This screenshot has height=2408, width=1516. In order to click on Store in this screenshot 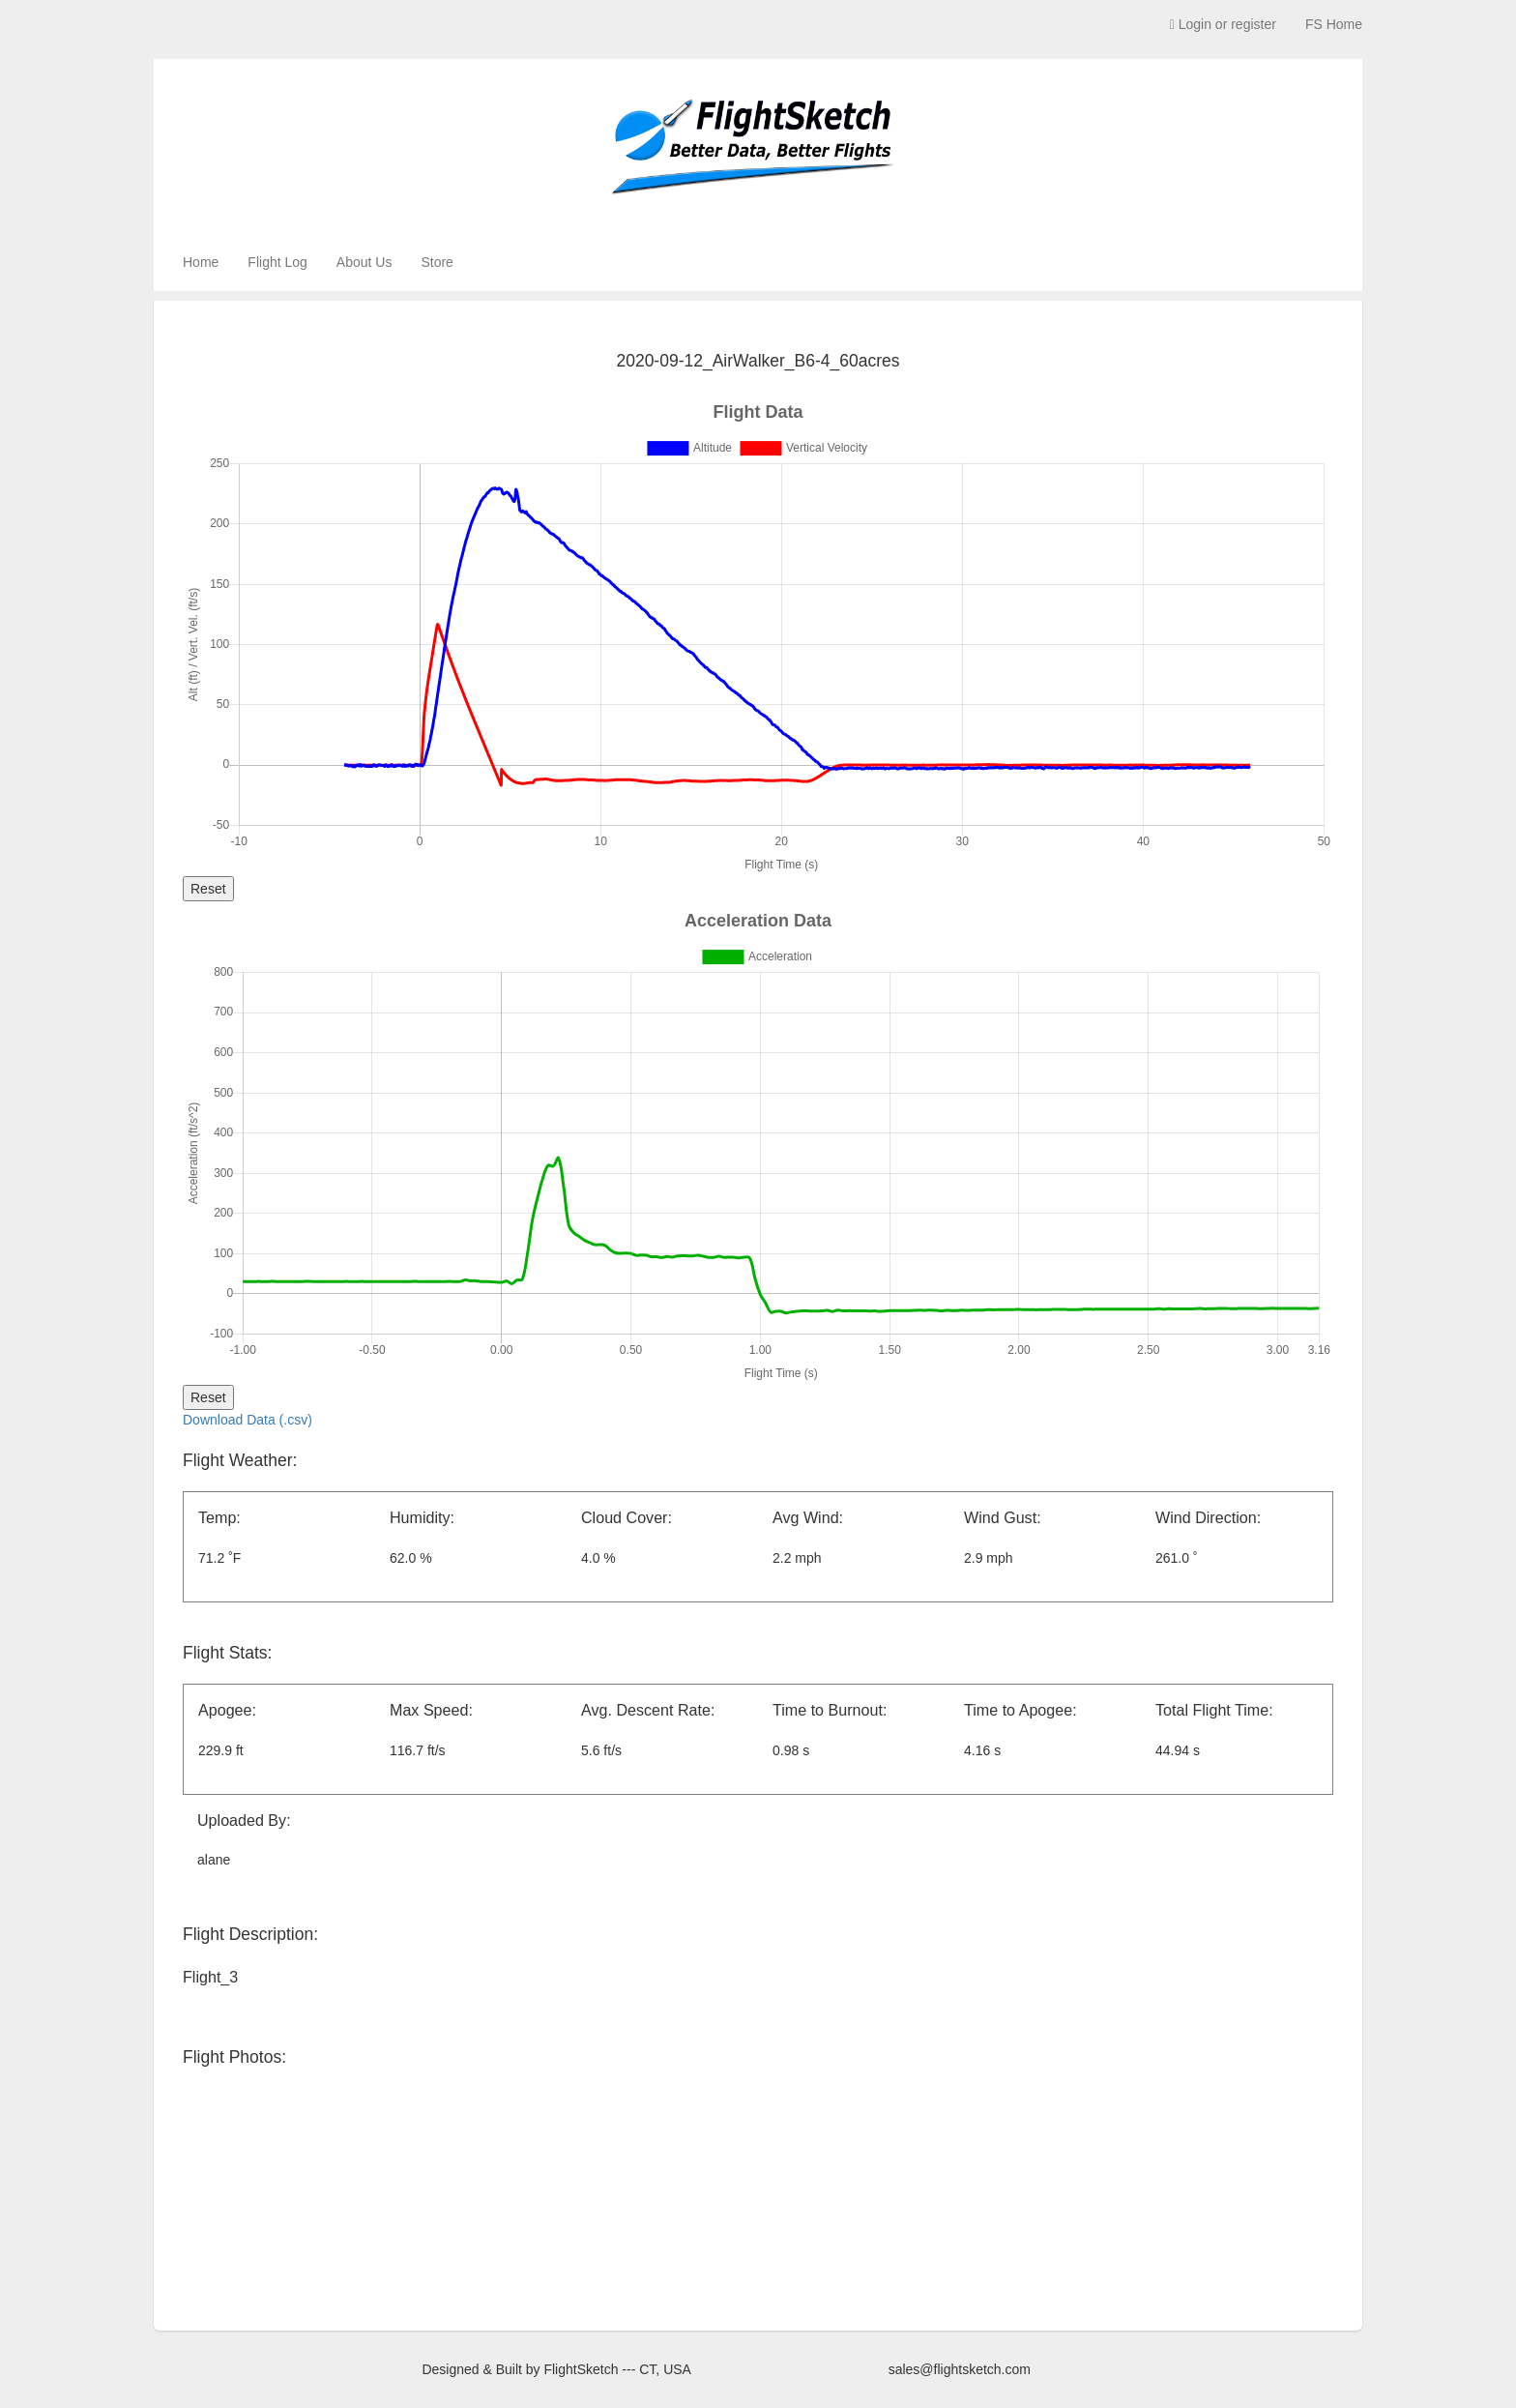, I will do `click(436, 262)`.